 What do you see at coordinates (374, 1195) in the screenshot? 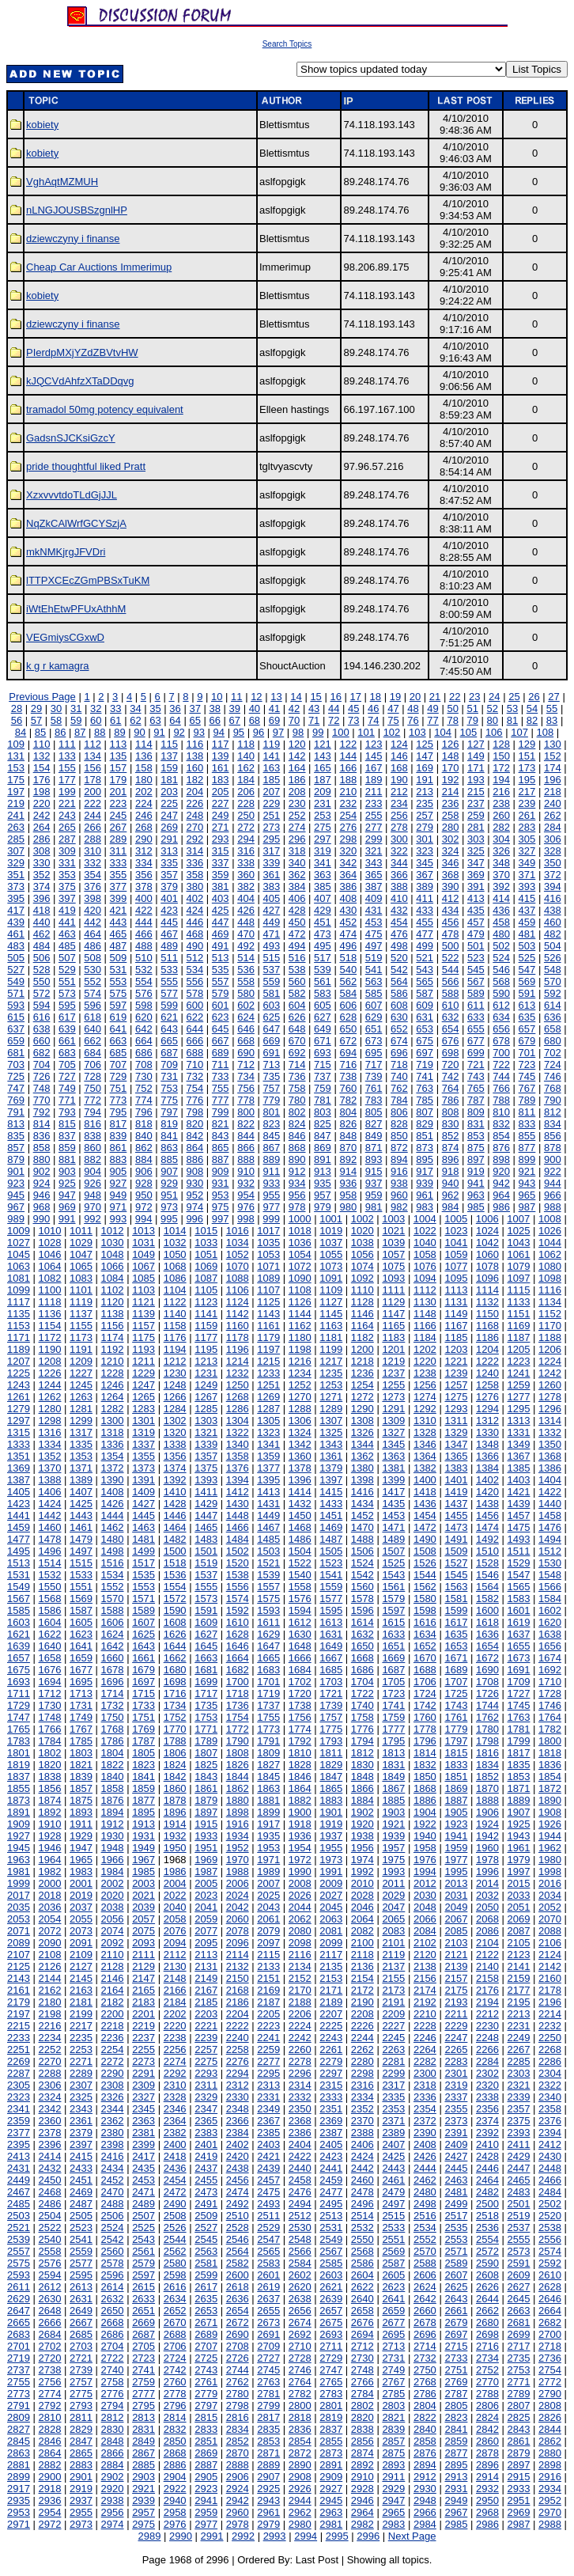
I see `959` at bounding box center [374, 1195].